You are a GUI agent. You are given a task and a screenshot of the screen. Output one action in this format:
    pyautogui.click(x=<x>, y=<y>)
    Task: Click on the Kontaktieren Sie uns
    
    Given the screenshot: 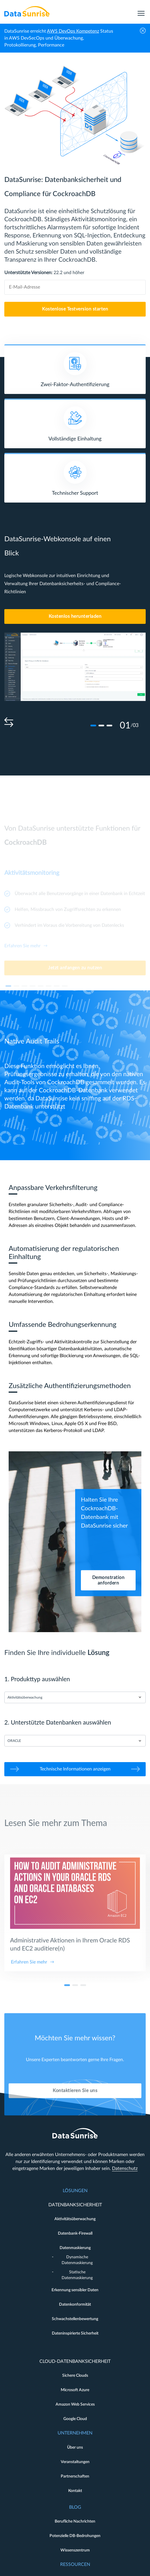 What is the action you would take?
    pyautogui.click(x=75, y=2110)
    